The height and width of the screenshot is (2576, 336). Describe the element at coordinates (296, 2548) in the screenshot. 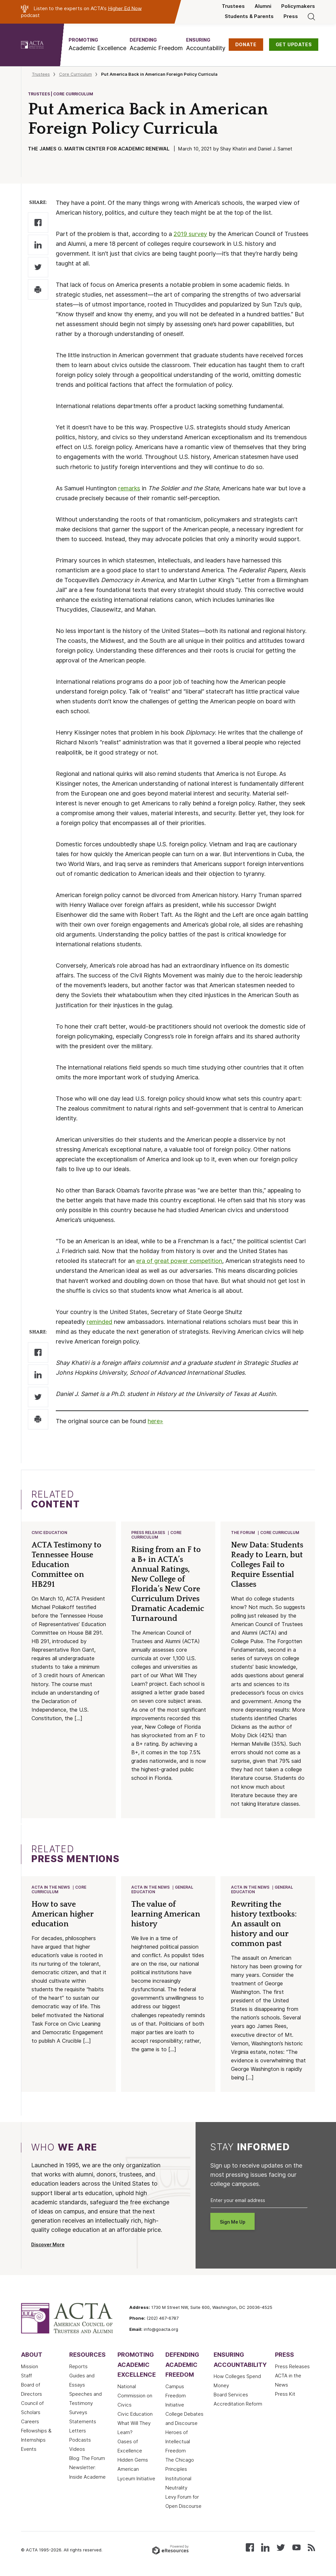

I see `[Watch our videos on YouTube]` at that location.